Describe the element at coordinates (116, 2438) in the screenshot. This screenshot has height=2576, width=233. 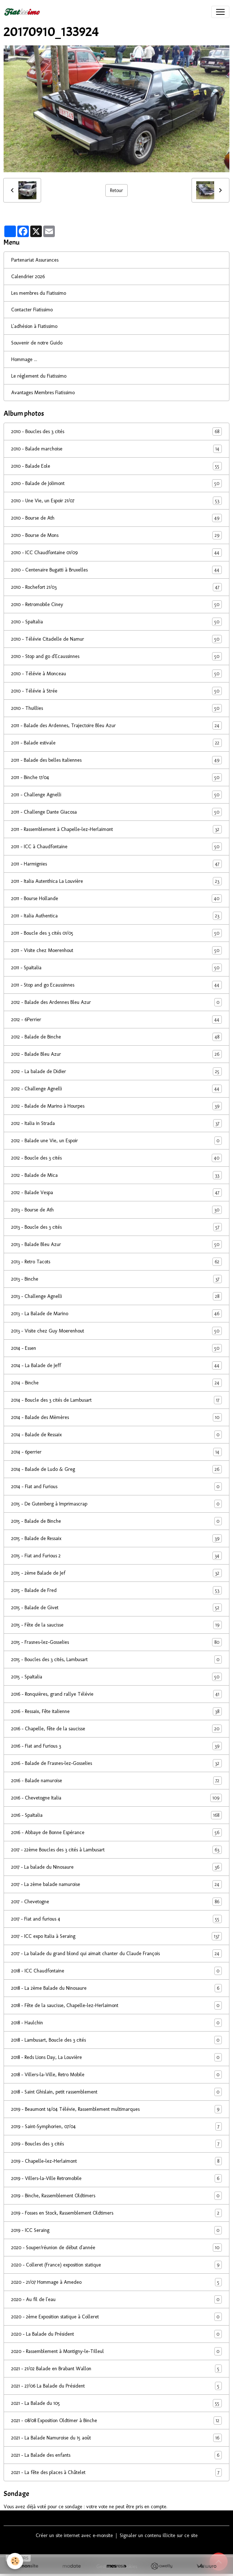
I see `2021 - La Balade Namuroise du 15 août` at that location.